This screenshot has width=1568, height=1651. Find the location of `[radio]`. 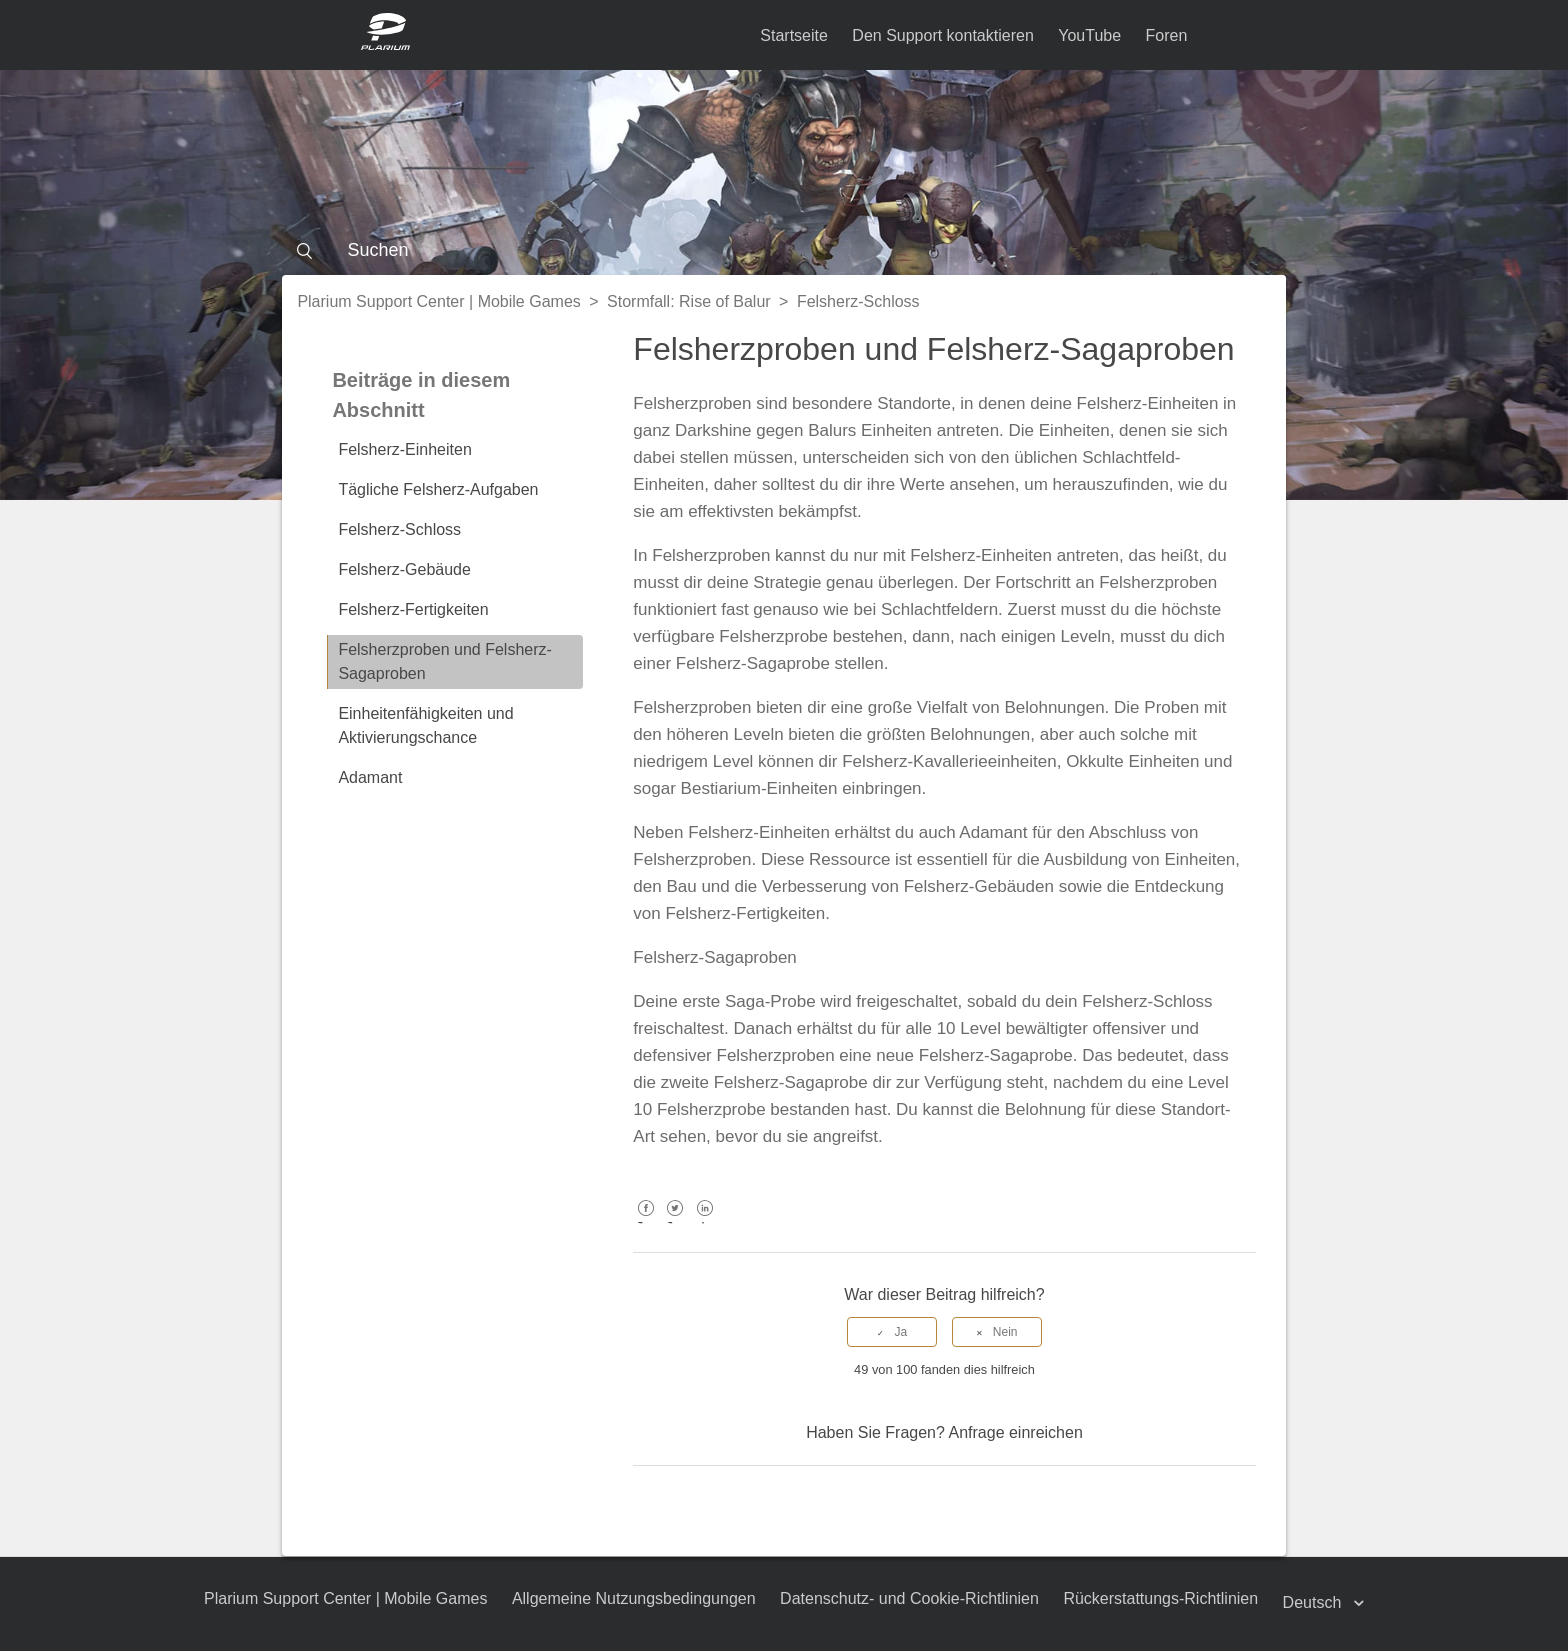

[radio] is located at coordinates (892, 1332).